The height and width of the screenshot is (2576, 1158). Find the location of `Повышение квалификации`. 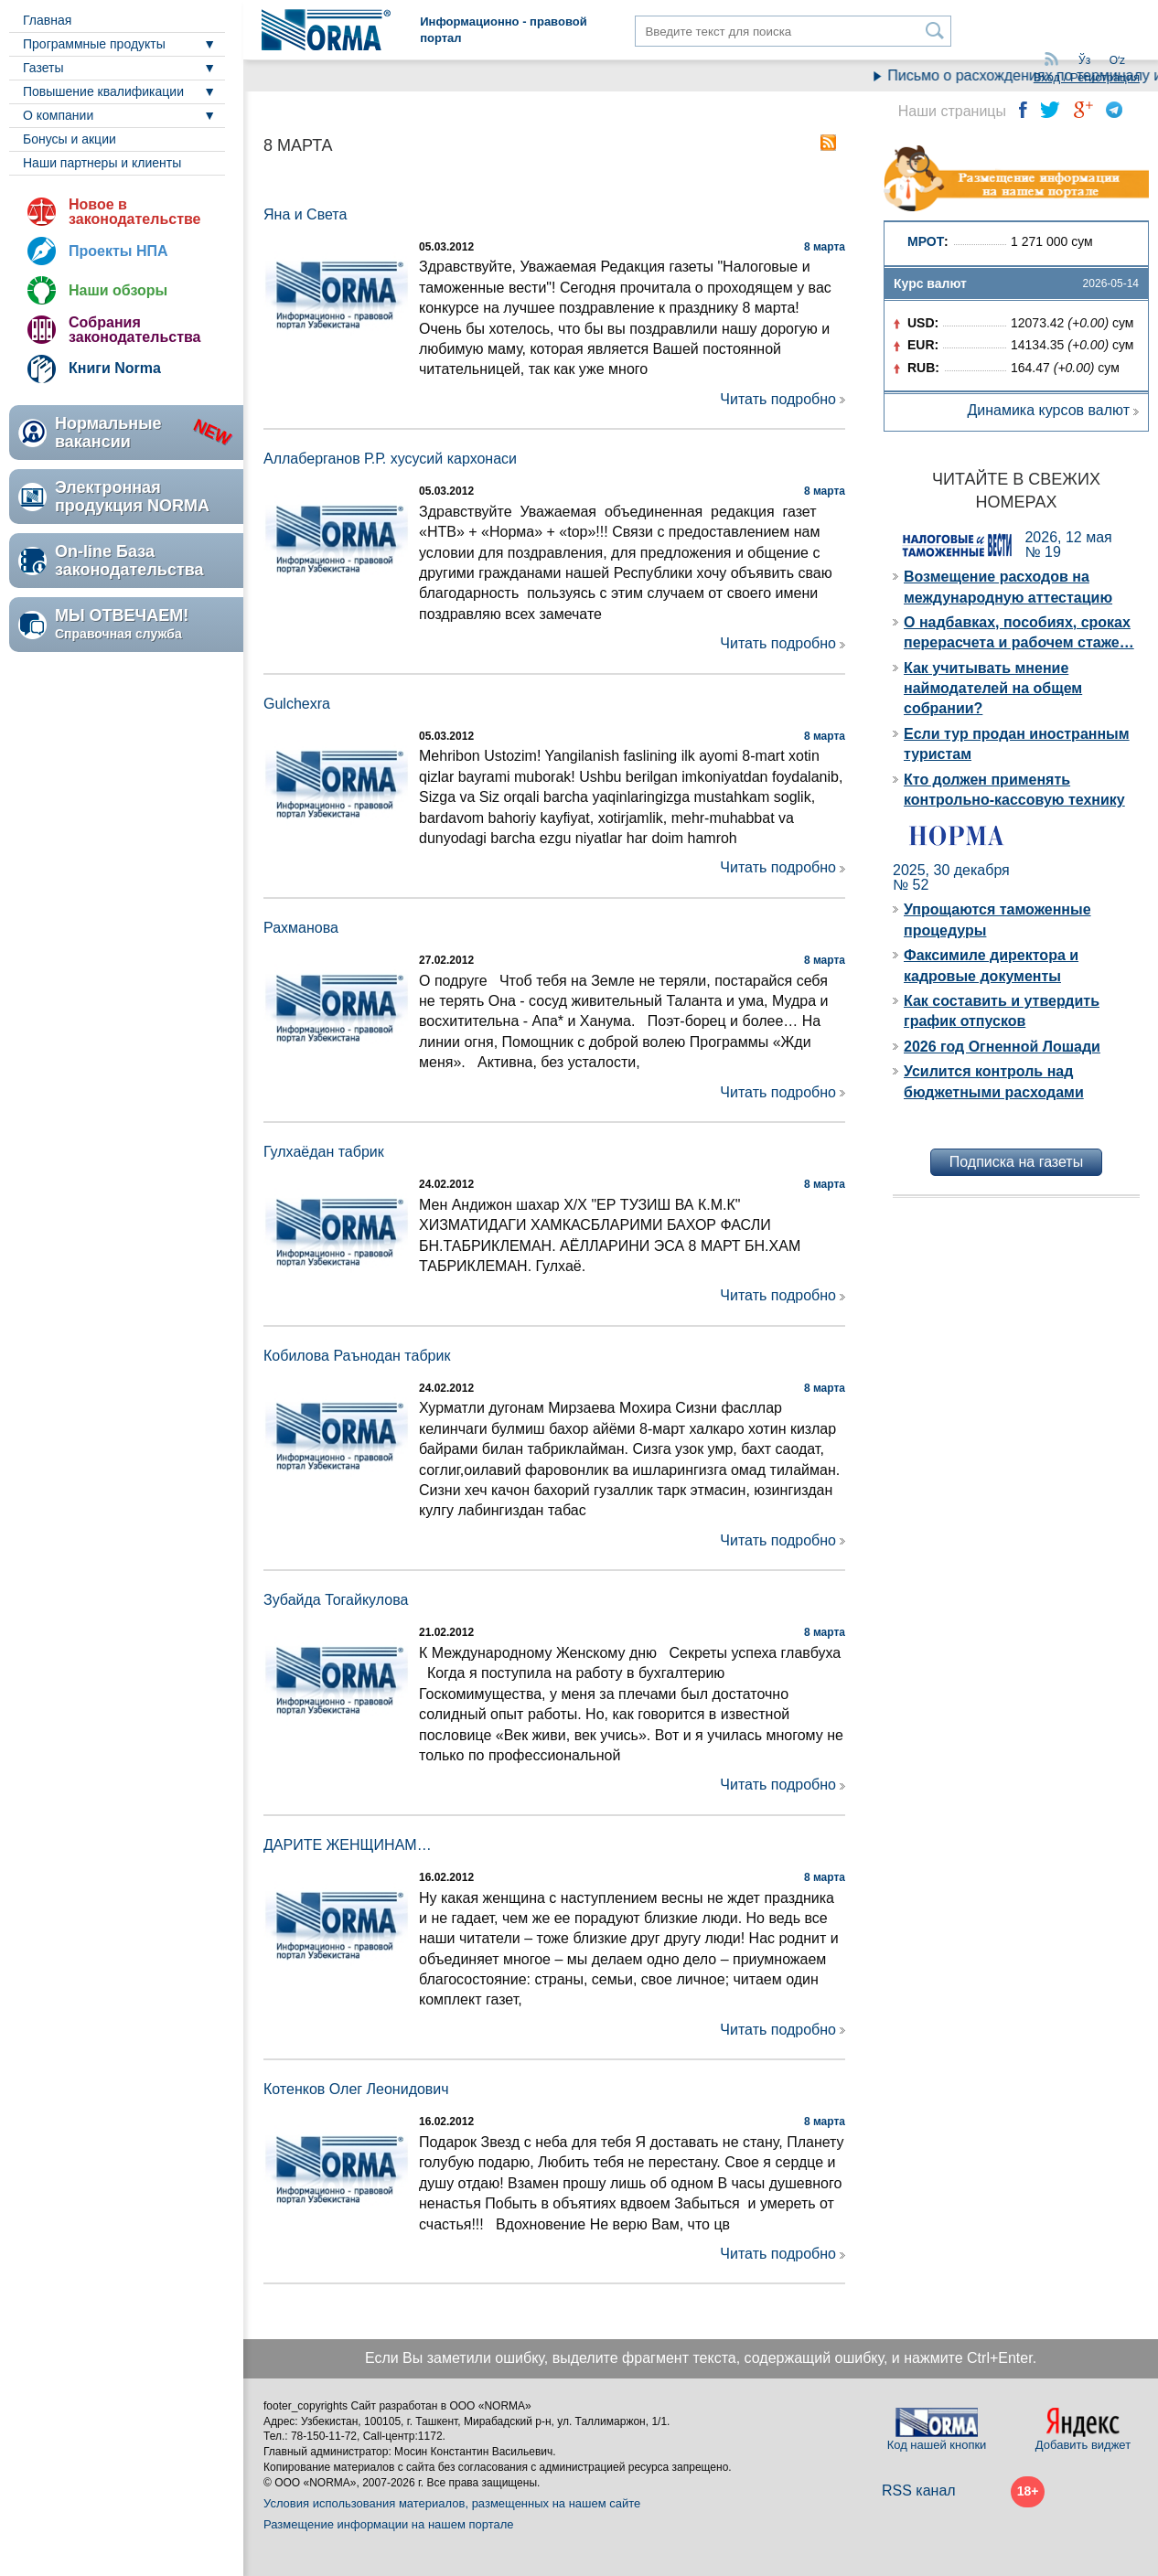

Повышение квалификации is located at coordinates (103, 91).